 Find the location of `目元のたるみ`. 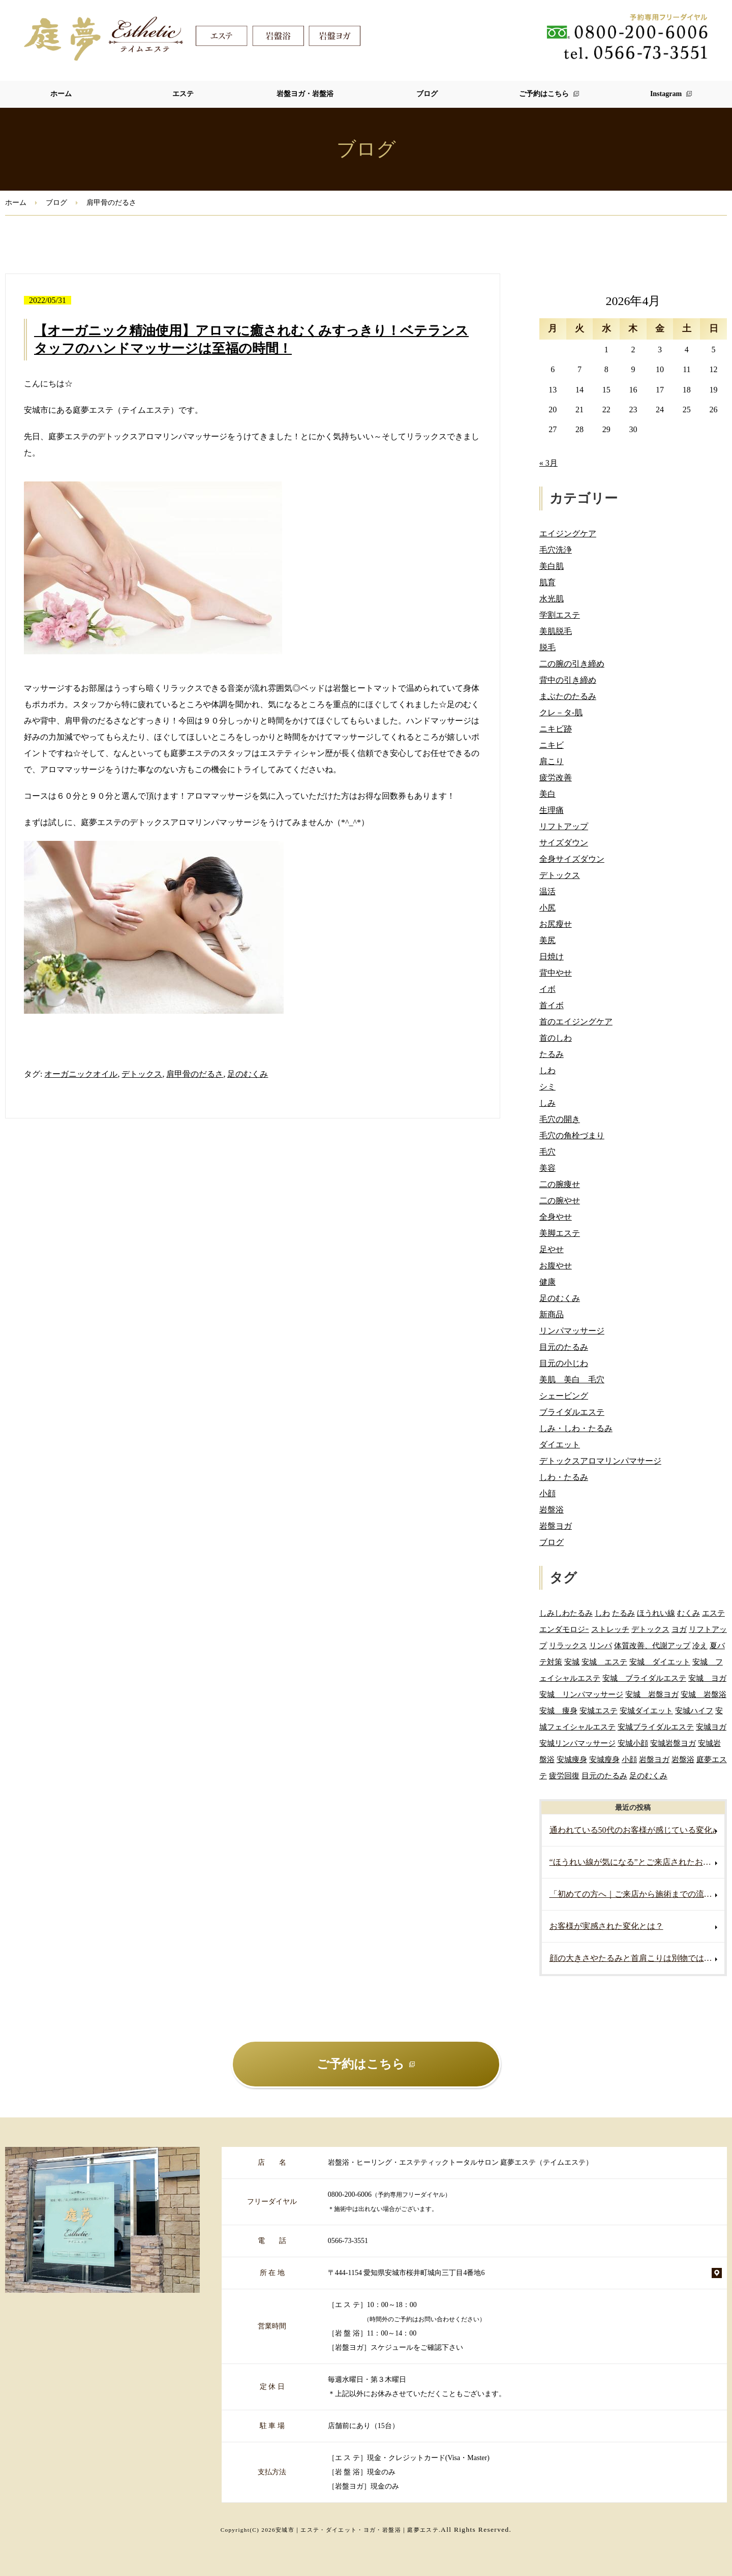

目元のたるみ is located at coordinates (563, 1347).